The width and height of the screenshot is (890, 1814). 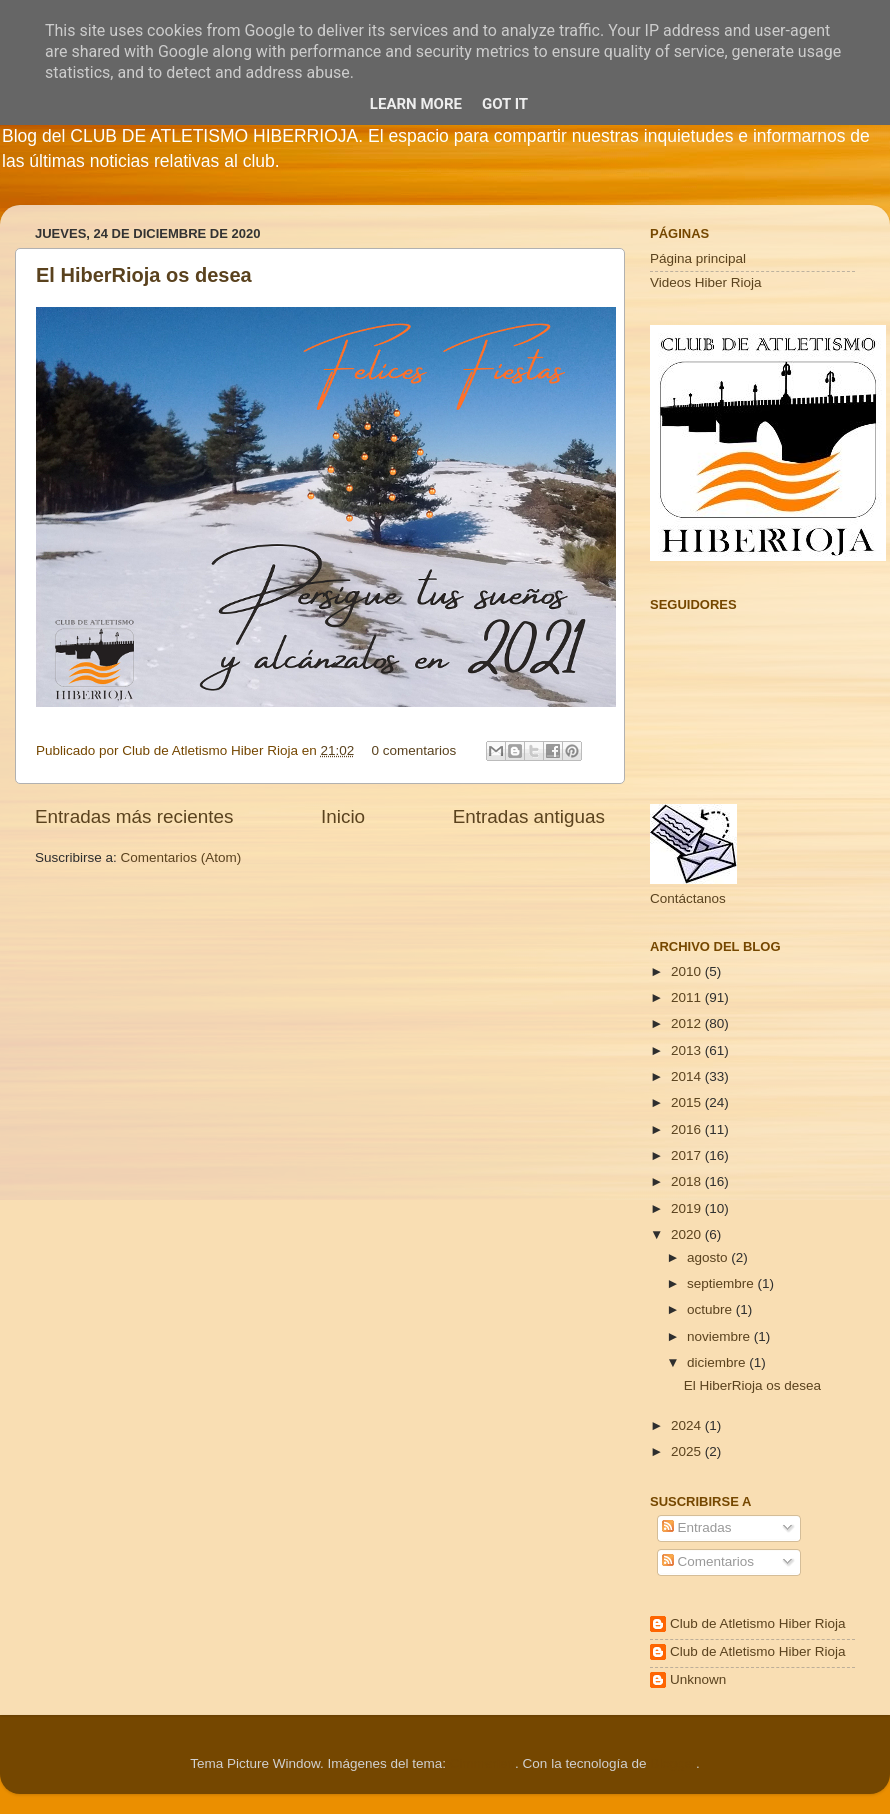 I want to click on 2017, so click(x=688, y=1155).